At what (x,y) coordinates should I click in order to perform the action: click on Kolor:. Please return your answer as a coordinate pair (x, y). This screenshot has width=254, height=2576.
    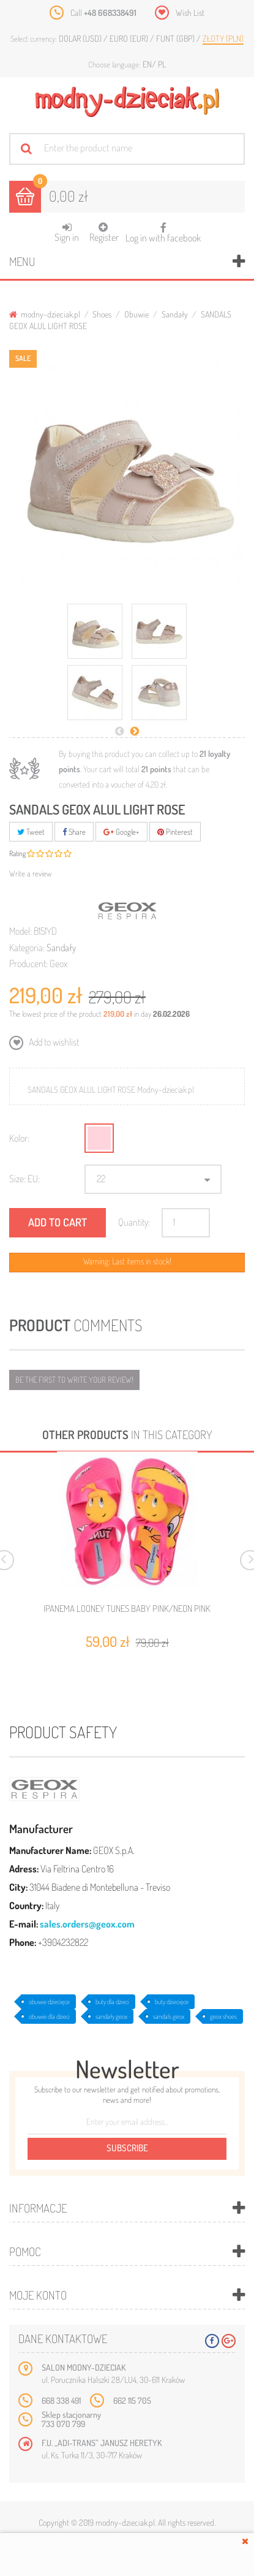
    Looking at the image, I should click on (19, 1138).